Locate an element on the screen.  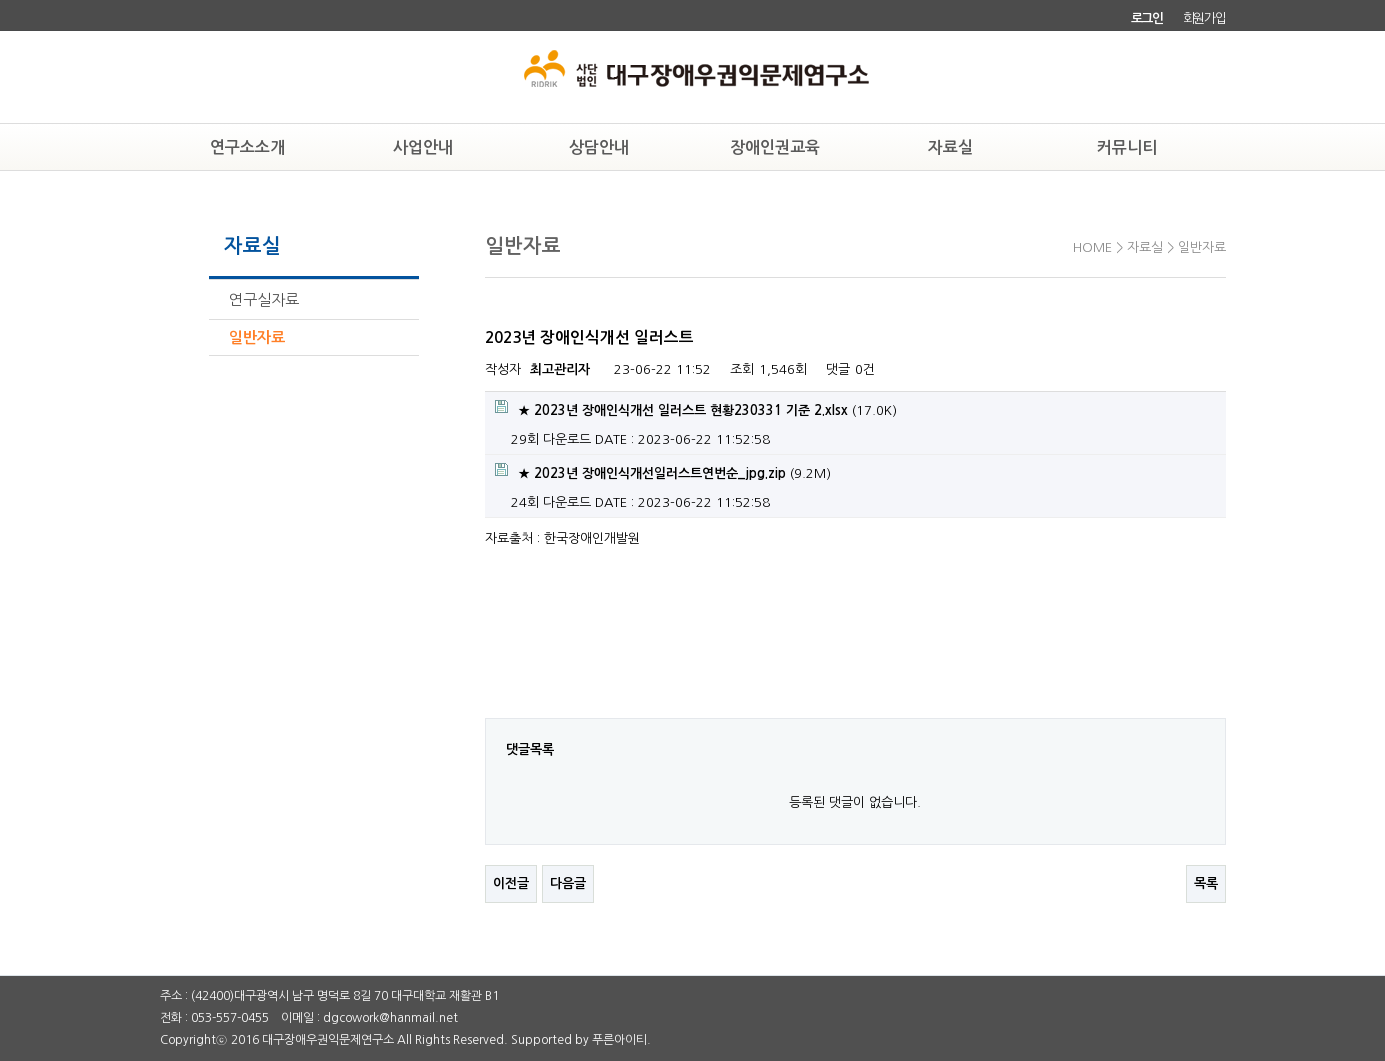
커뮤니티 is located at coordinates (1127, 147).